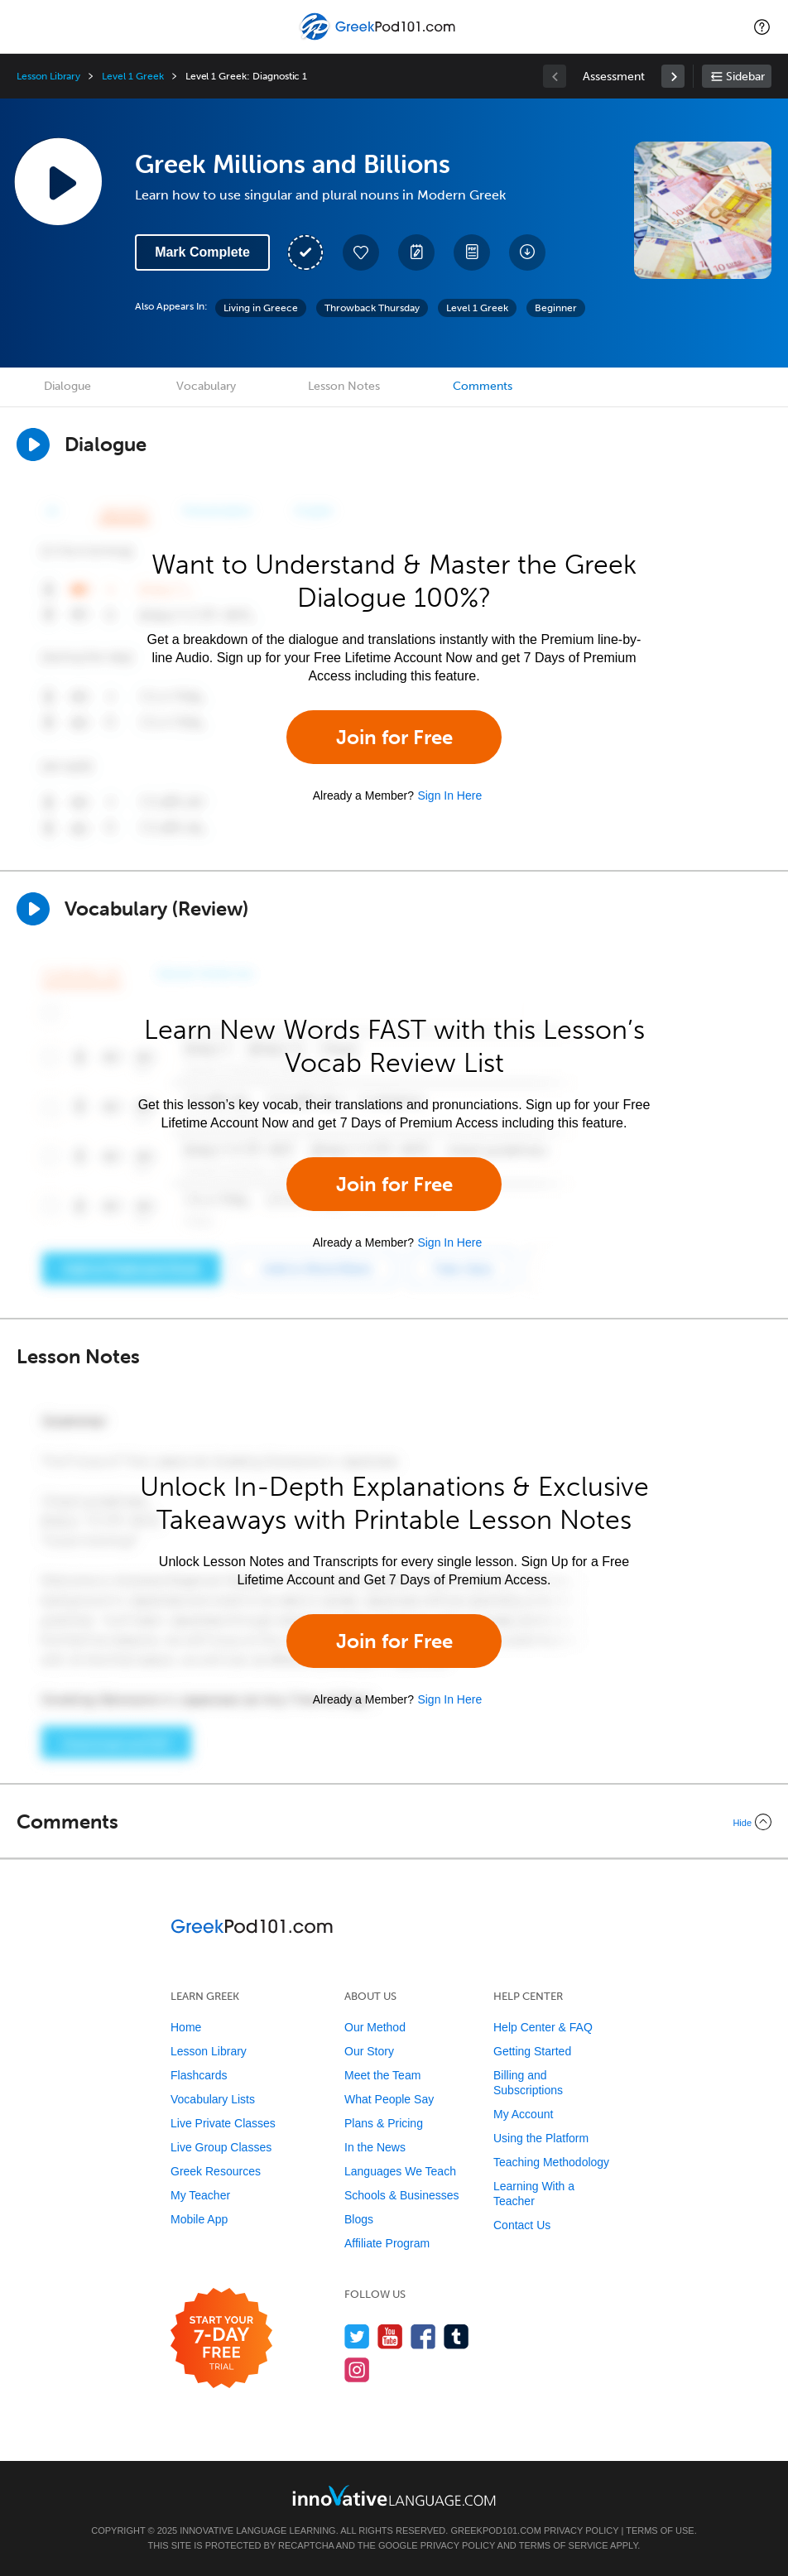  Describe the element at coordinates (387, 2243) in the screenshot. I see `Affiliate Program` at that location.